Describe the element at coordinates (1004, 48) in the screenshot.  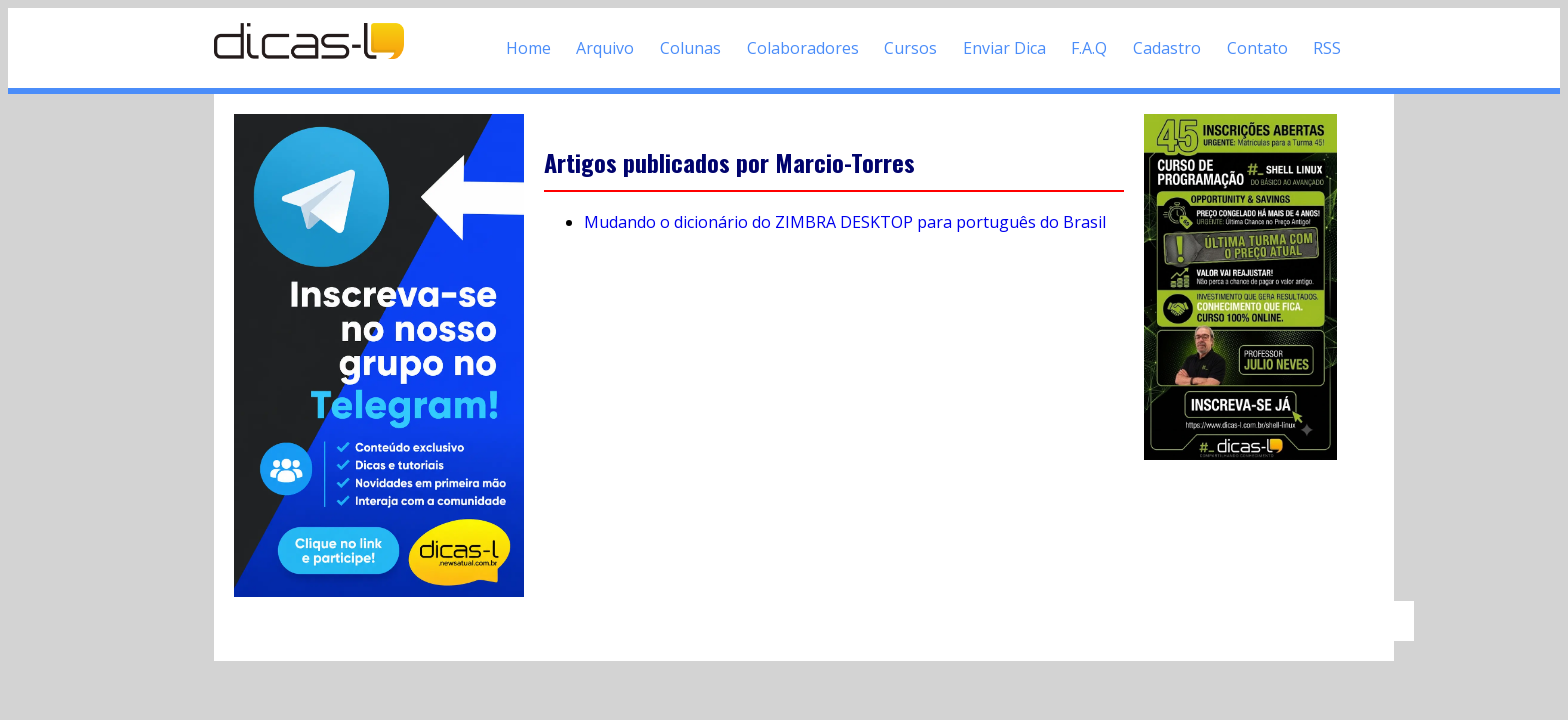
I see `Enviar Dica` at that location.